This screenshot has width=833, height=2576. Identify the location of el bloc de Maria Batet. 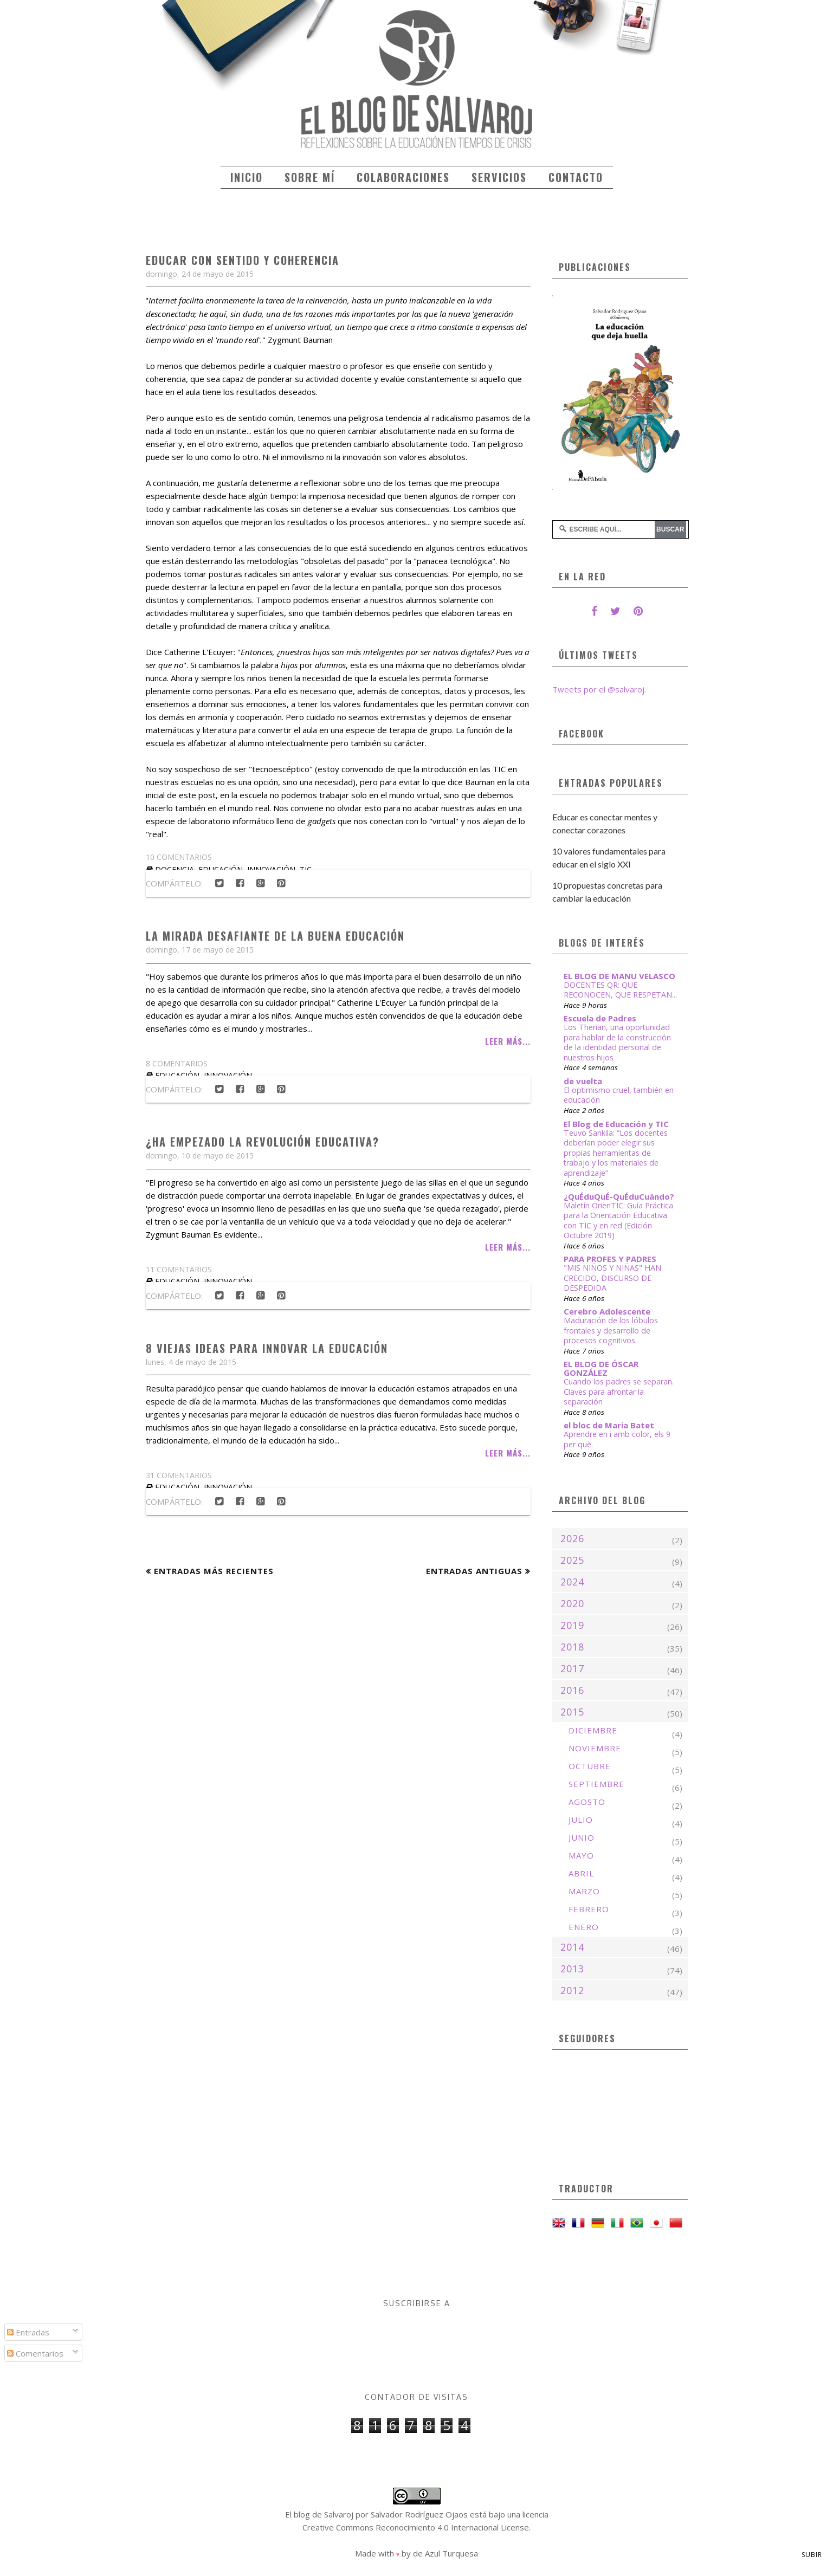
(609, 1425).